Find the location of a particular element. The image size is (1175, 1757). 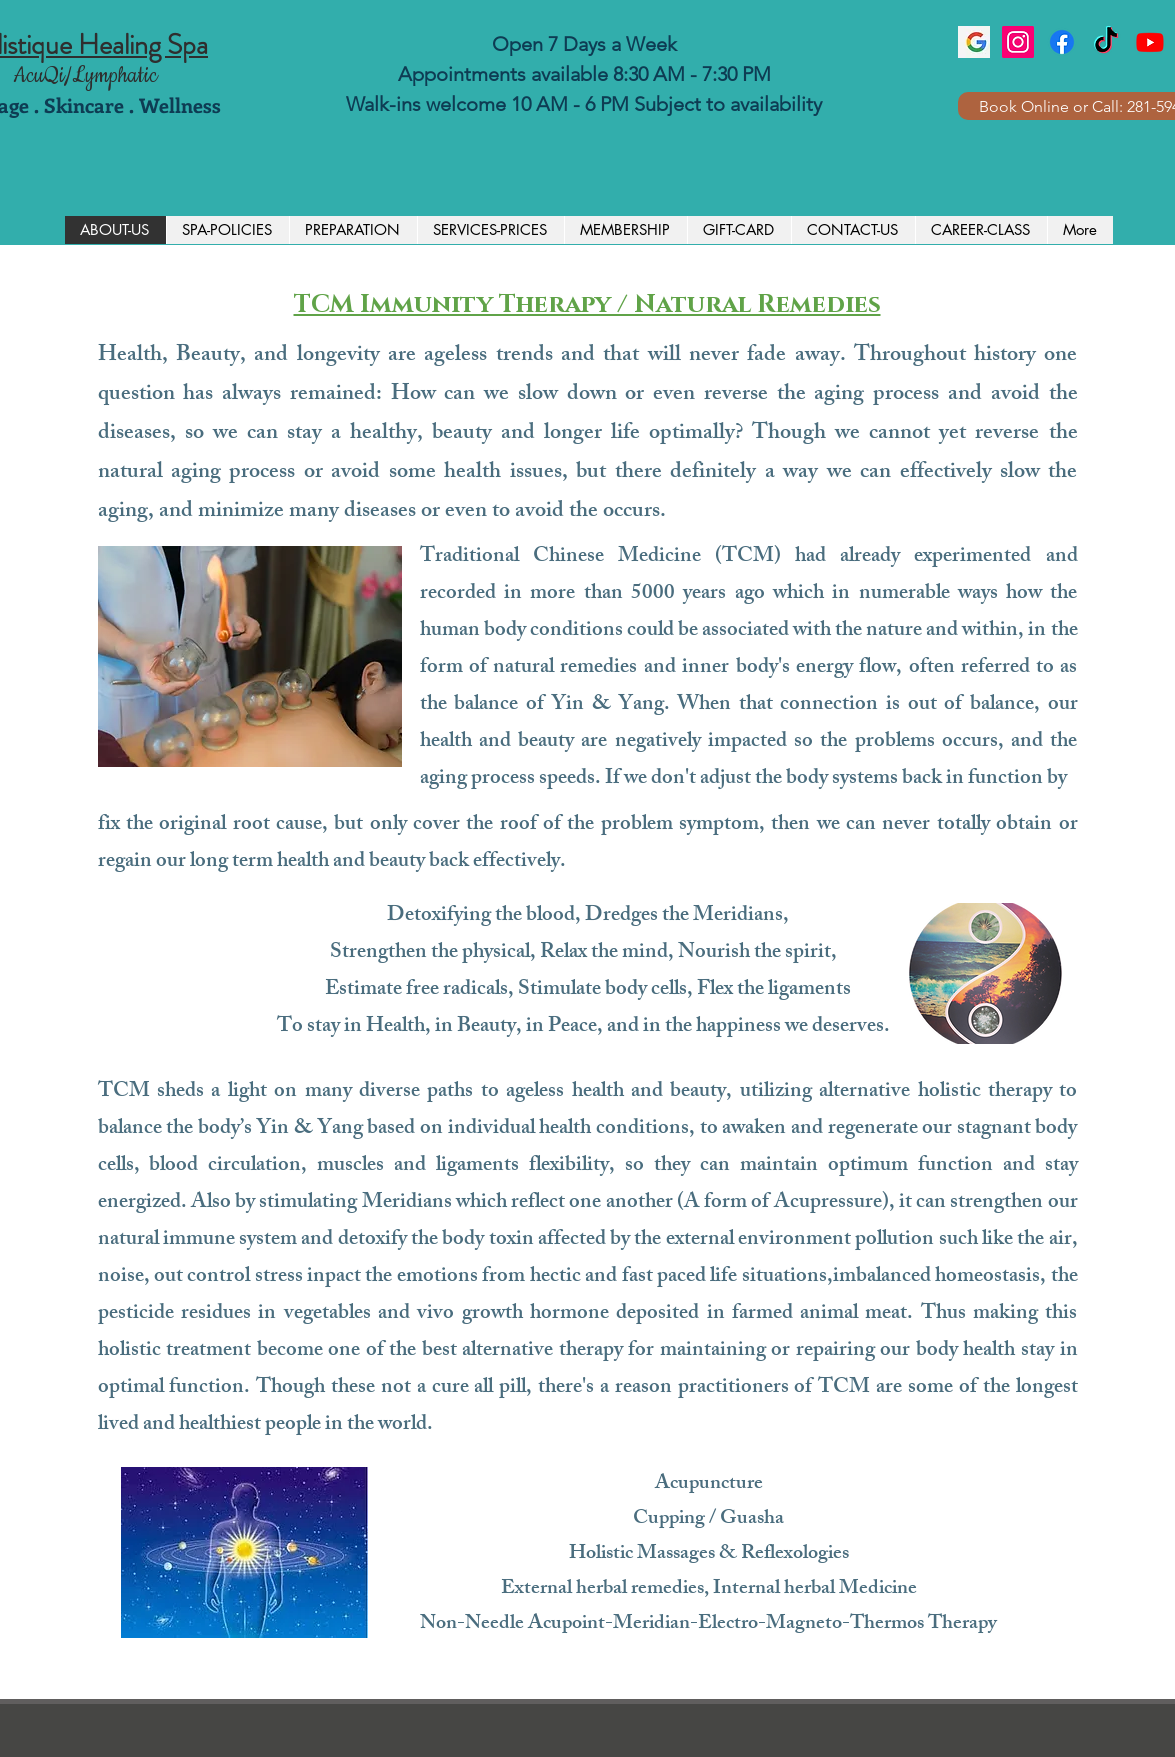

[Facebook] is located at coordinates (1062, 42).